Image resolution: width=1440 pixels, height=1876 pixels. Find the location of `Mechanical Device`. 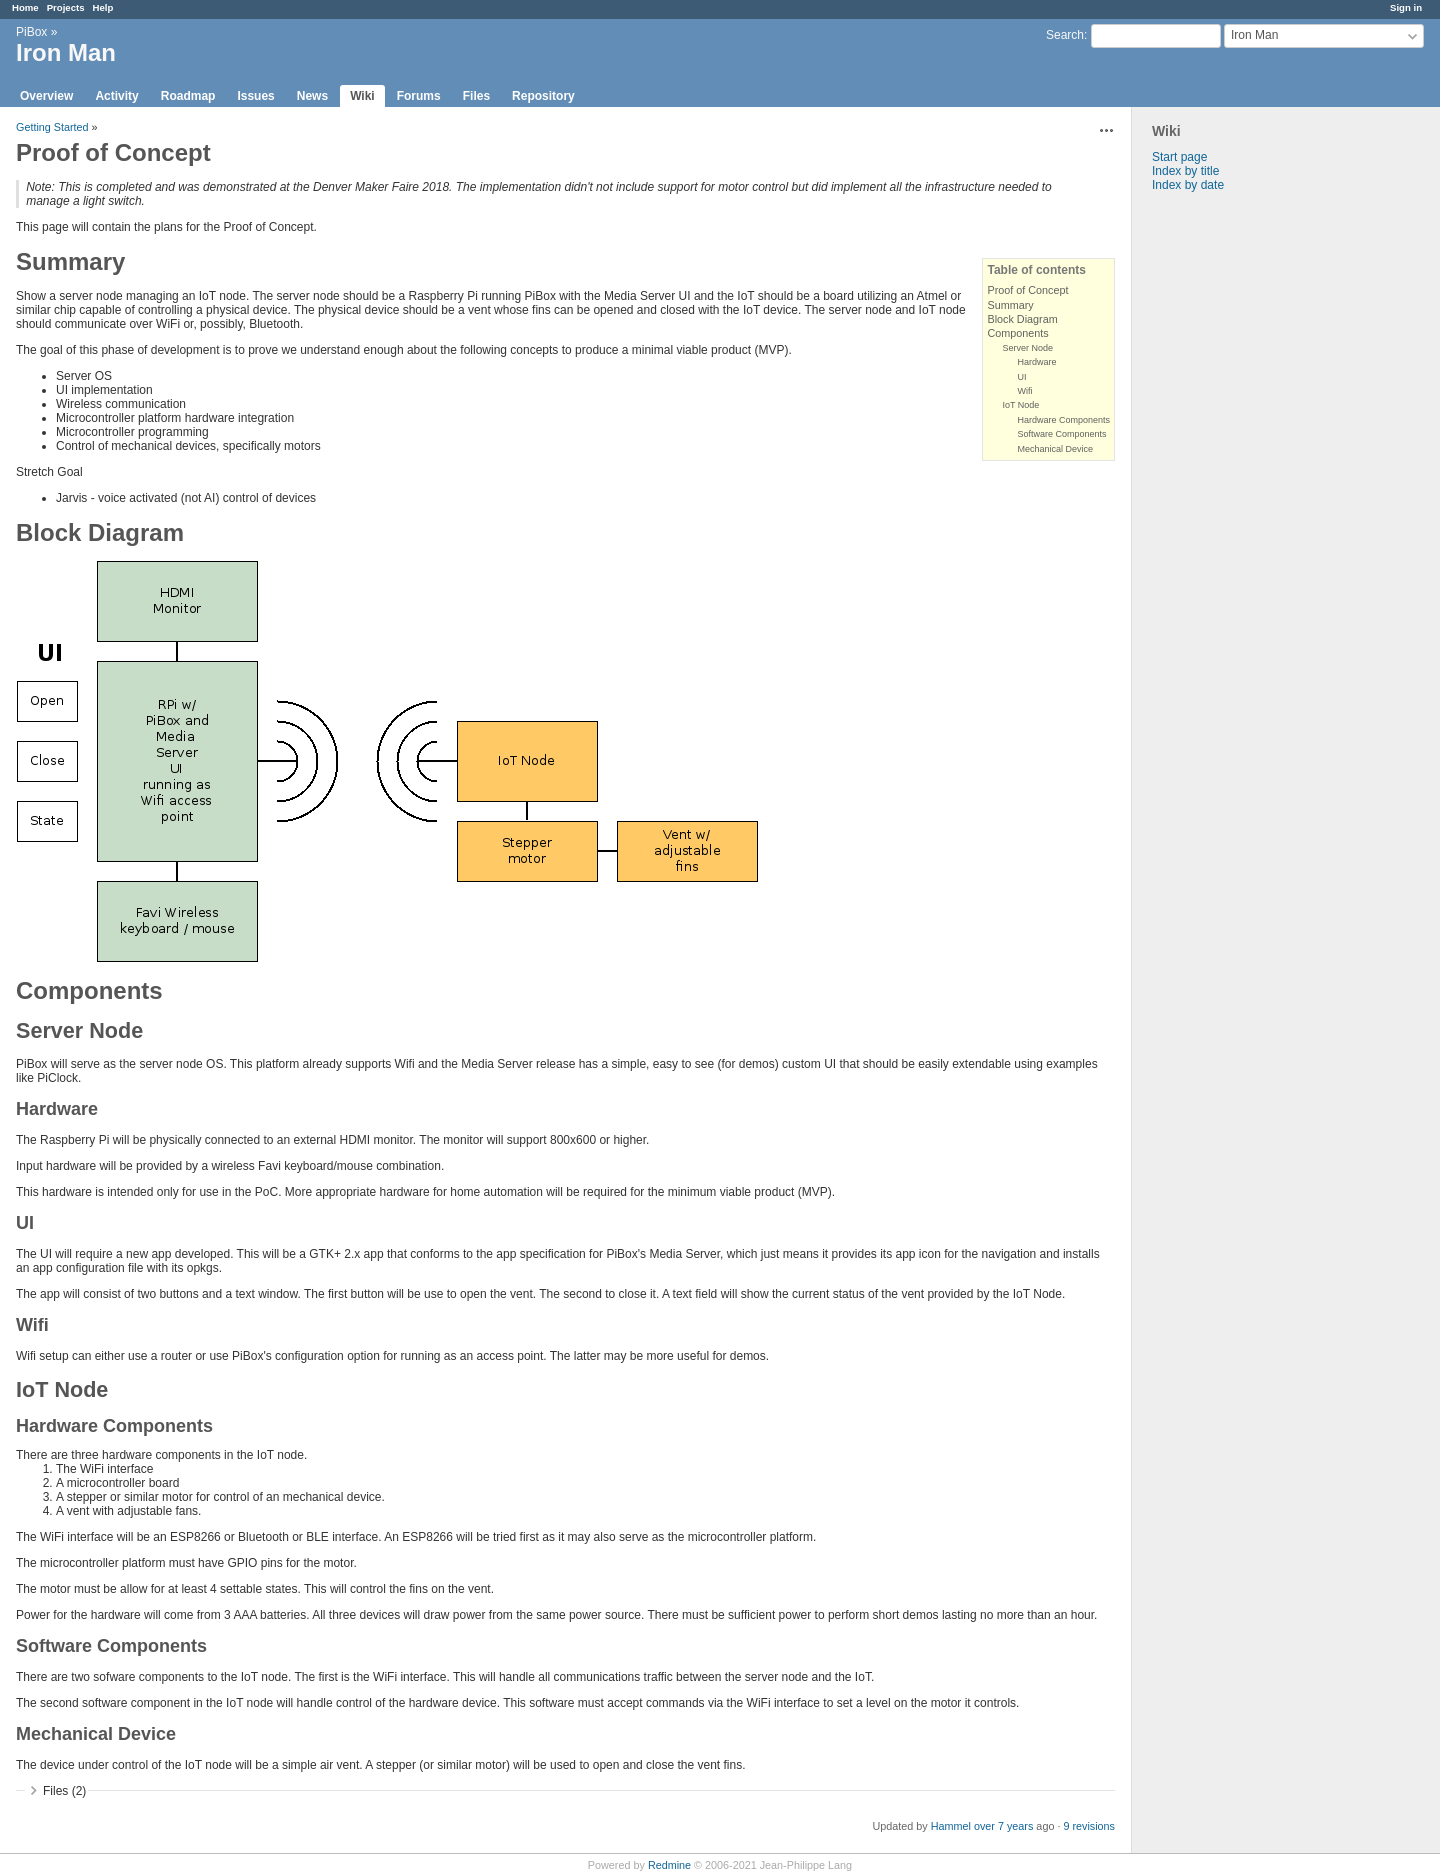

Mechanical Device is located at coordinates (1055, 449).